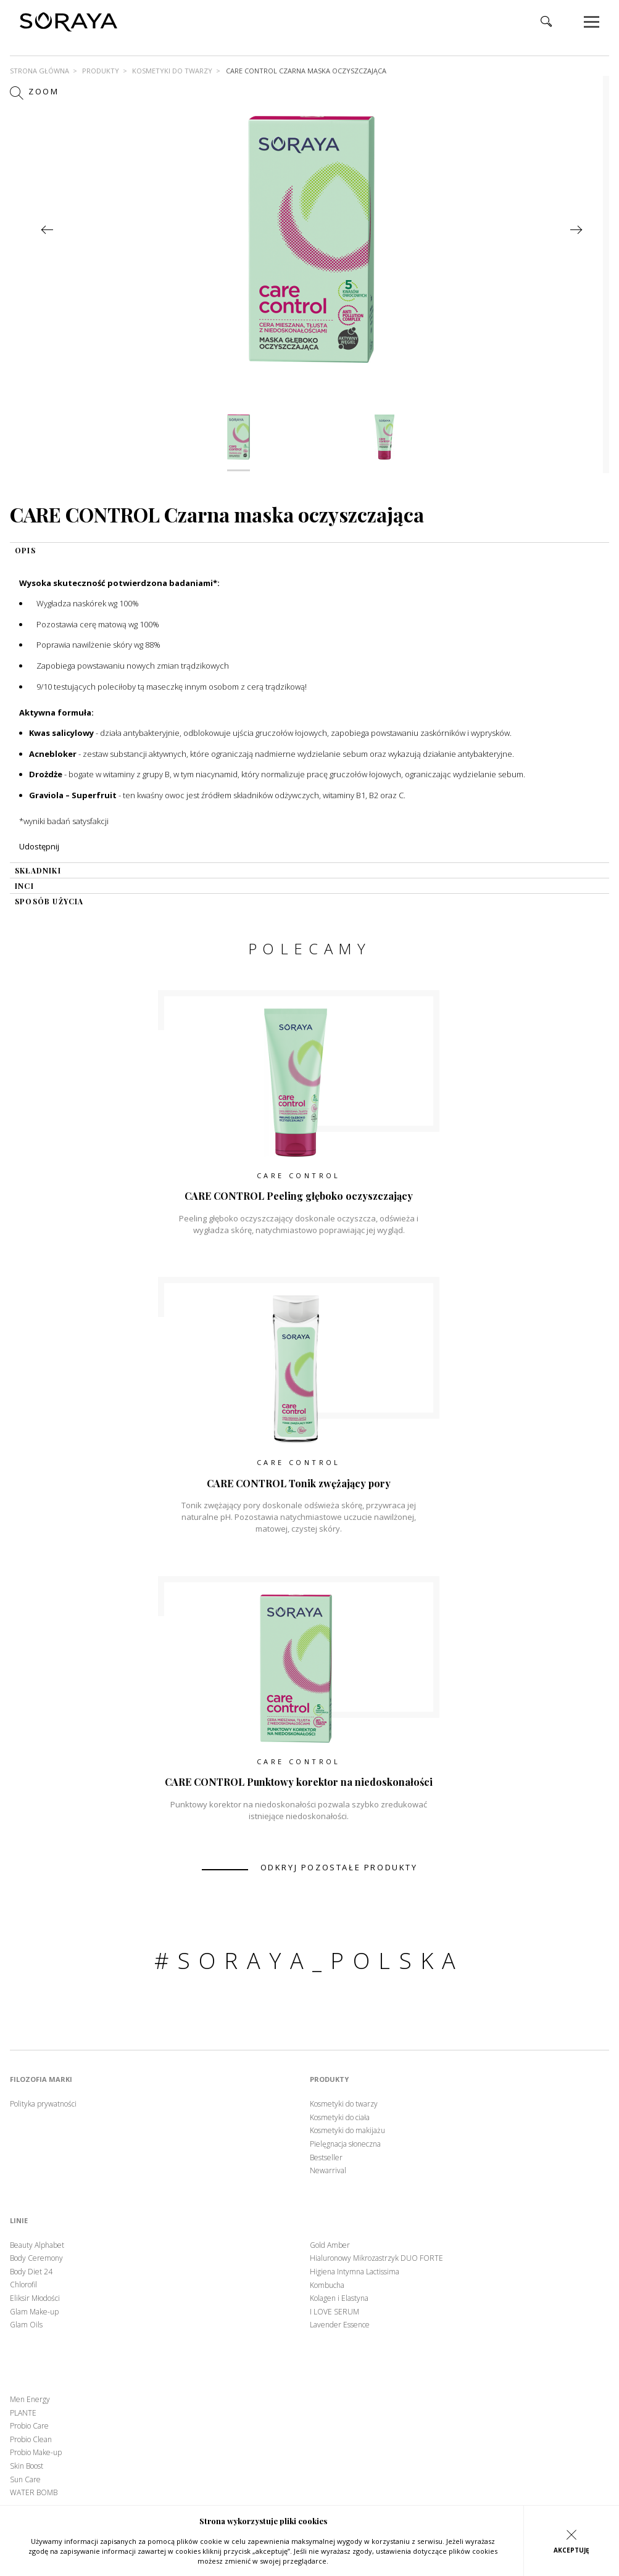 Image resolution: width=619 pixels, height=2576 pixels. I want to click on Linie, so click(19, 2220).